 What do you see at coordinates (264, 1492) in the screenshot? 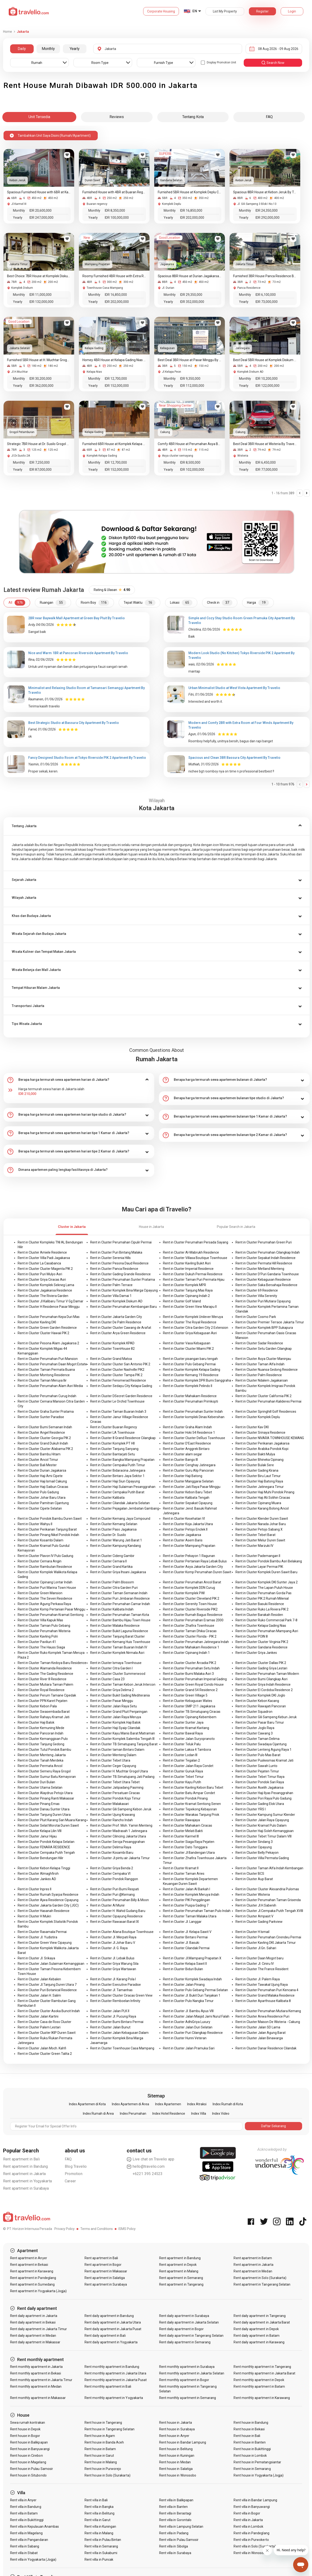
I see `Rent in Cluster Haji Muhi Pondok Pinang` at bounding box center [264, 1492].